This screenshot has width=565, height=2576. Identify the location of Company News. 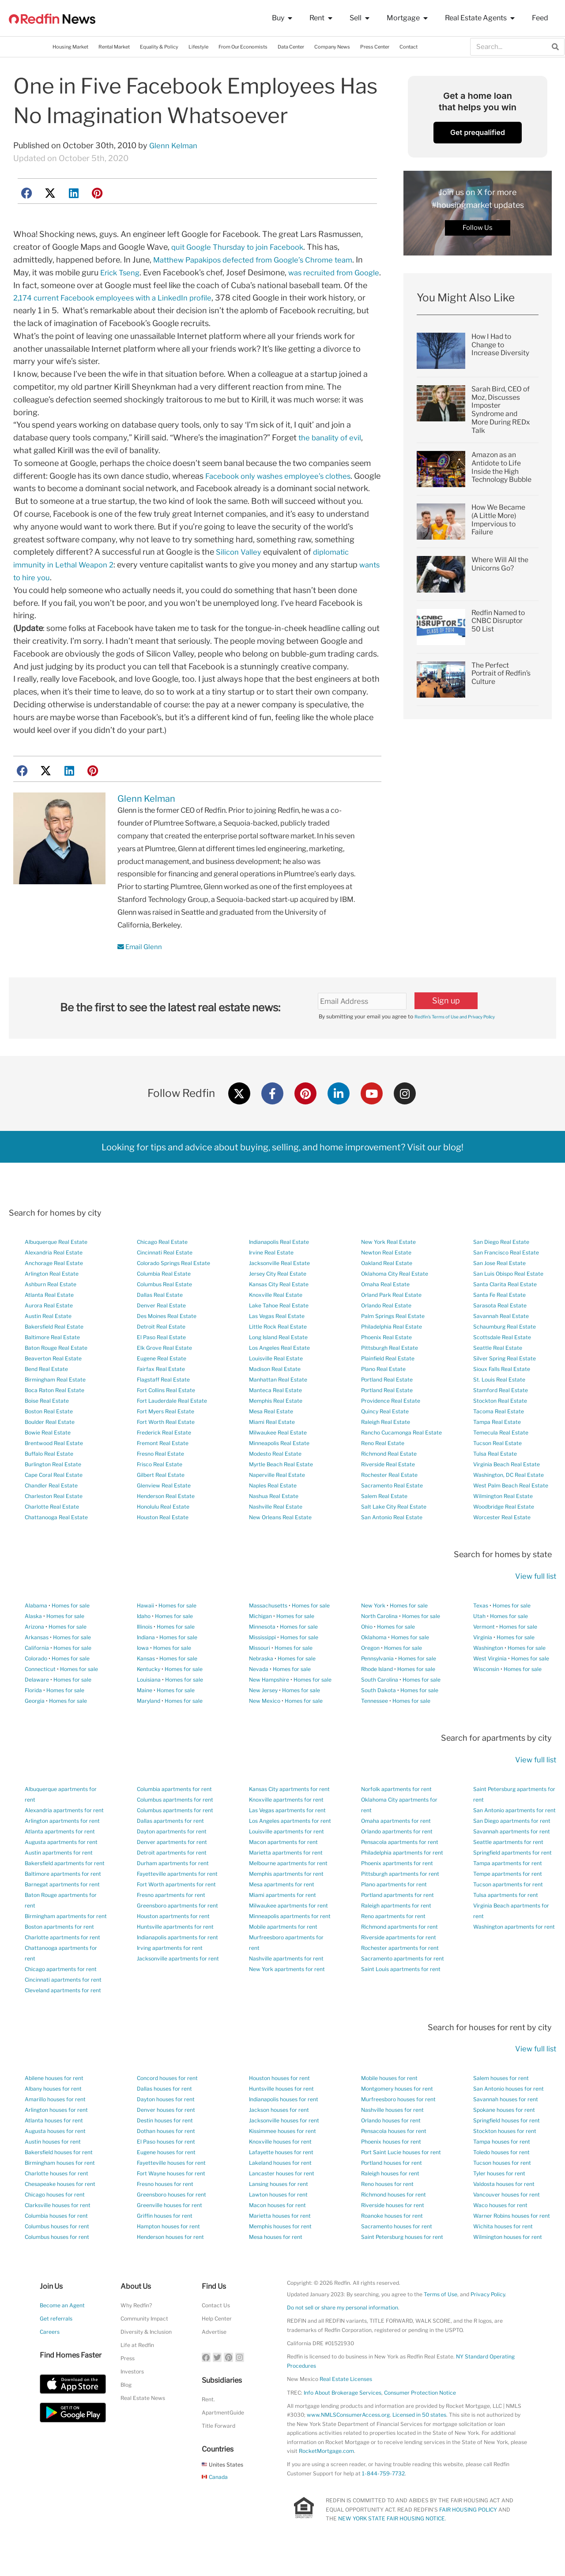
(332, 47).